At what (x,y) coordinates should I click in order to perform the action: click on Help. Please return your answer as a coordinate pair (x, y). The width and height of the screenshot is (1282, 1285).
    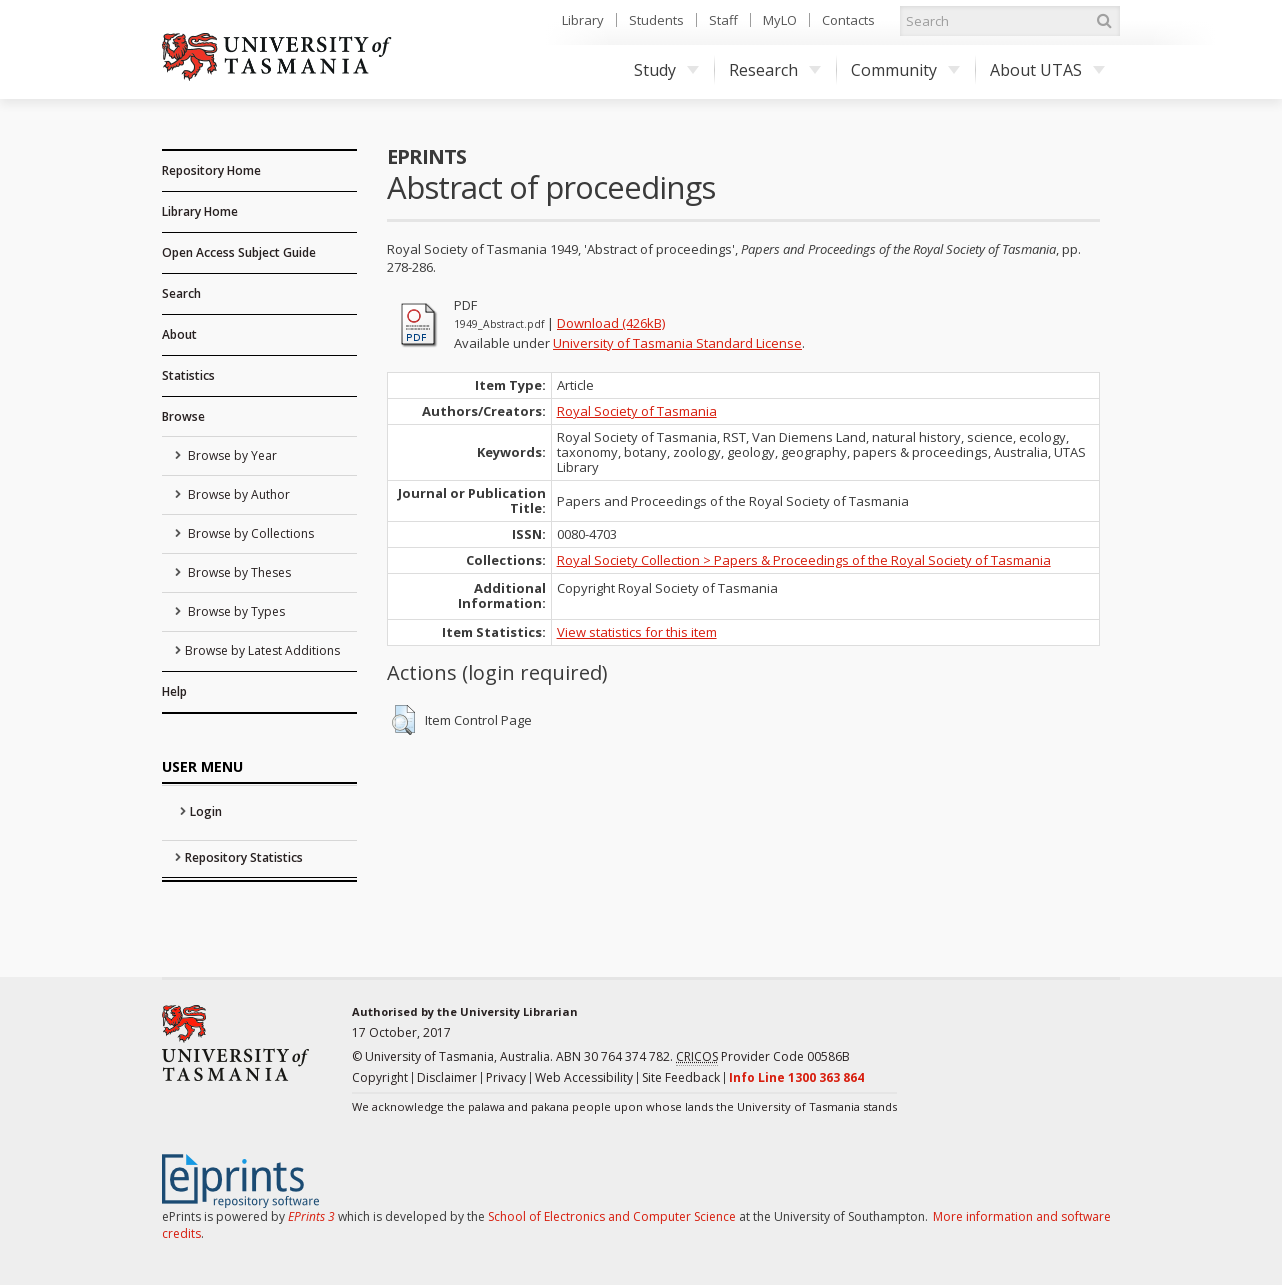
    Looking at the image, I should click on (174, 691).